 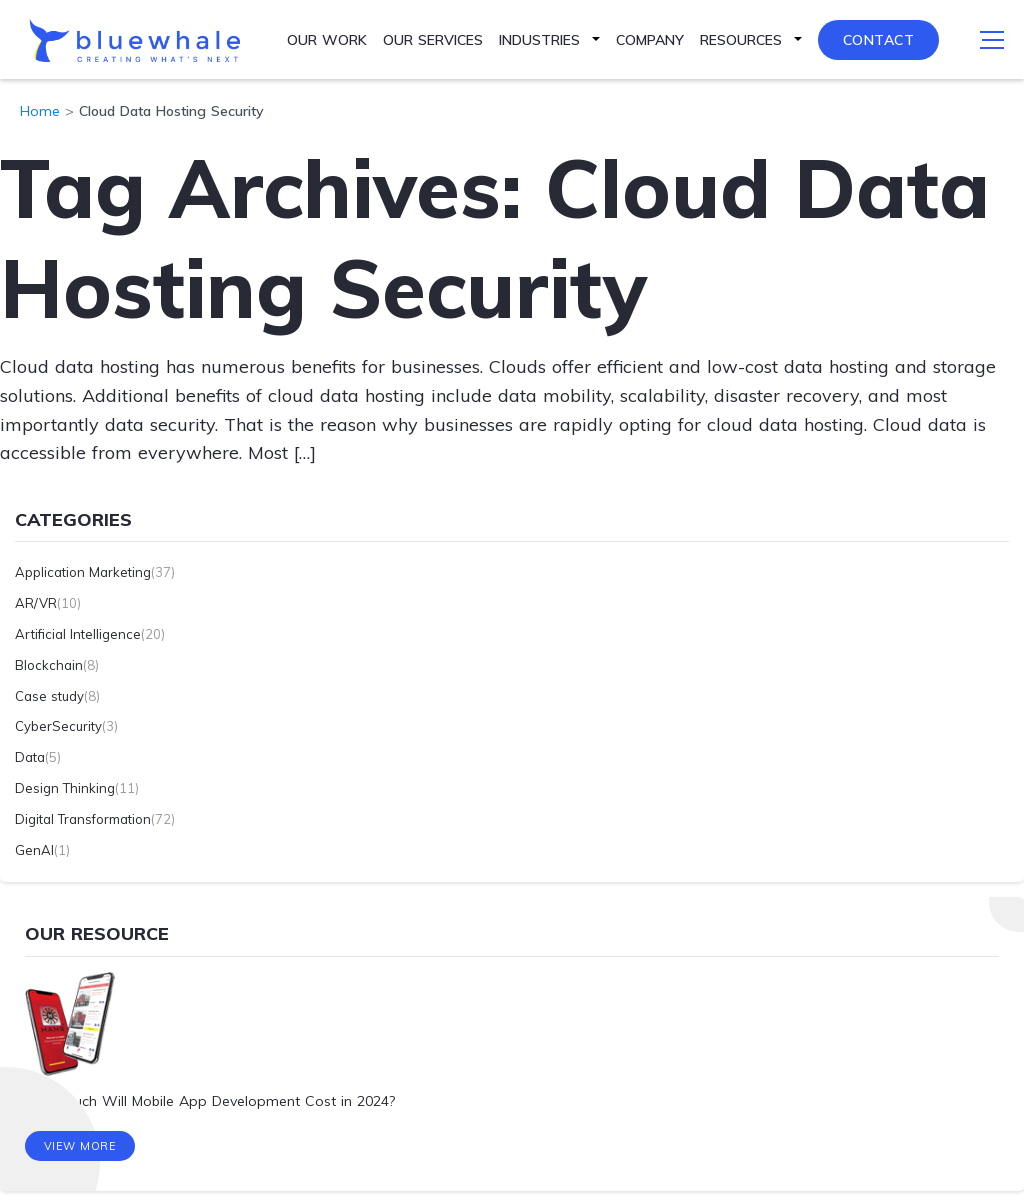 I want to click on Case study, so click(x=49, y=695).